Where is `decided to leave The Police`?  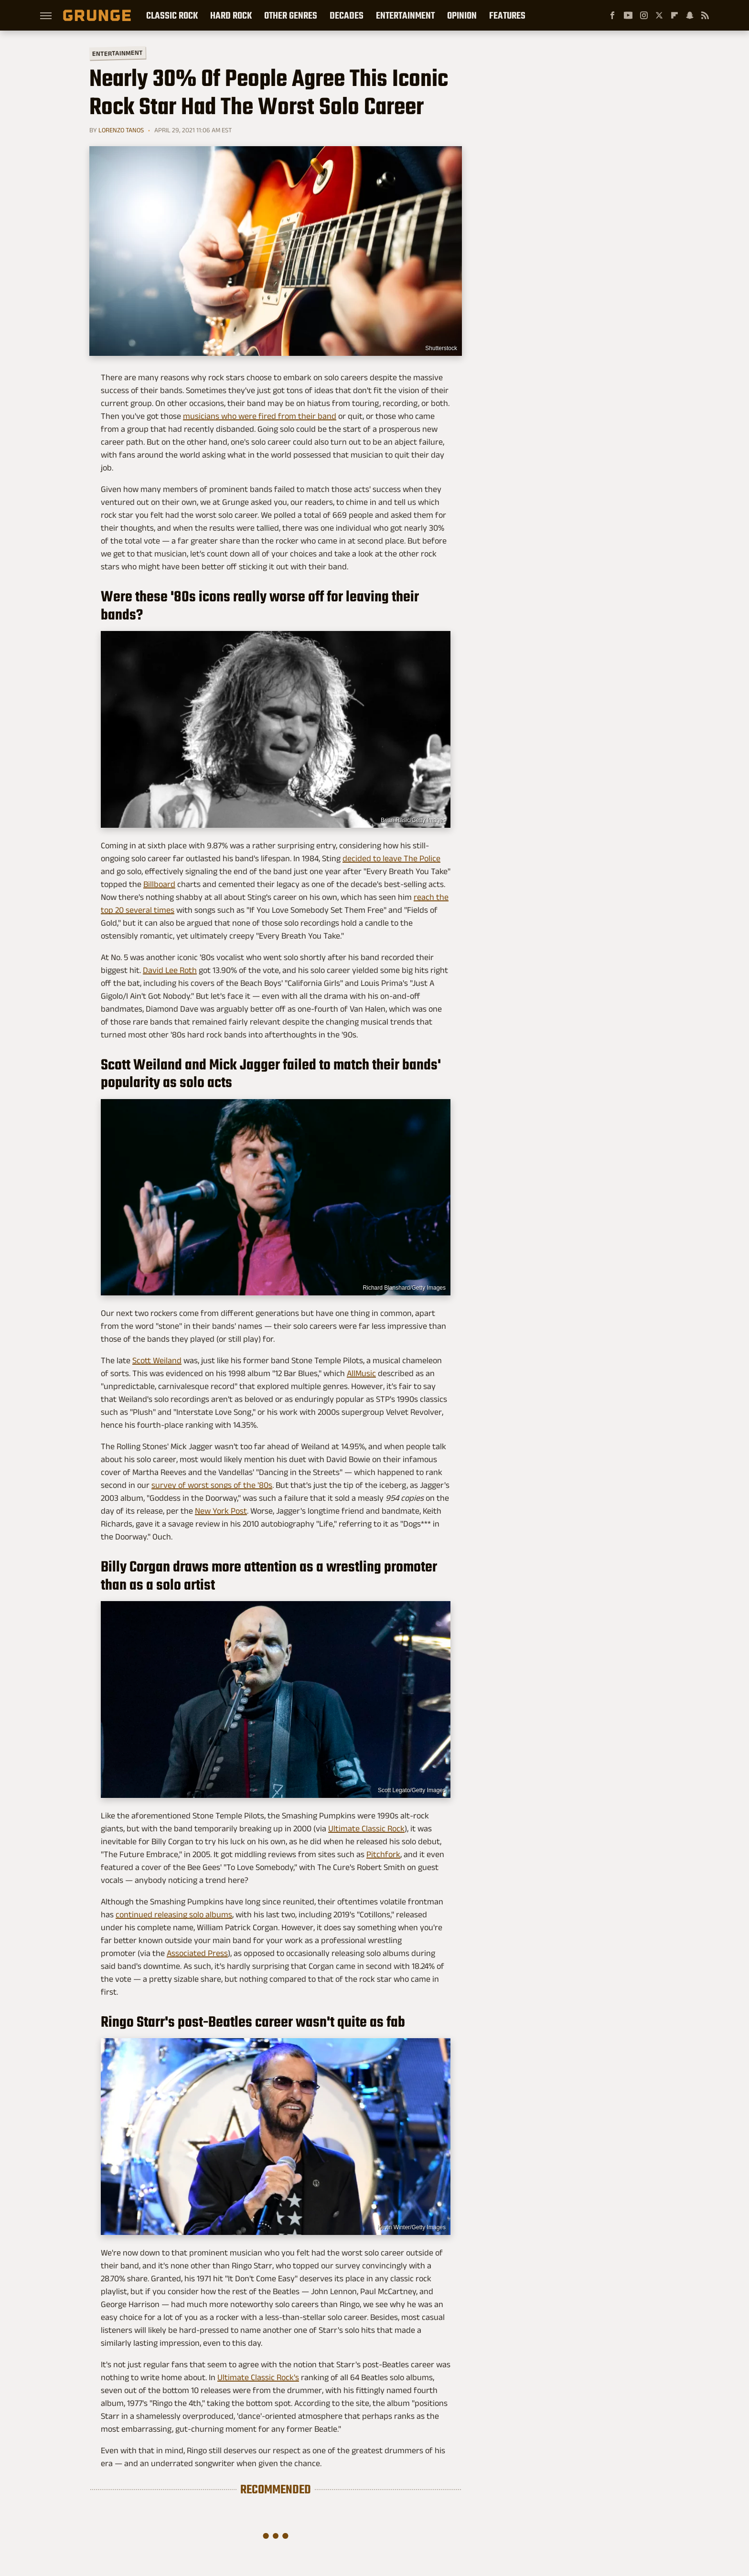 decided to leave The Police is located at coordinates (391, 858).